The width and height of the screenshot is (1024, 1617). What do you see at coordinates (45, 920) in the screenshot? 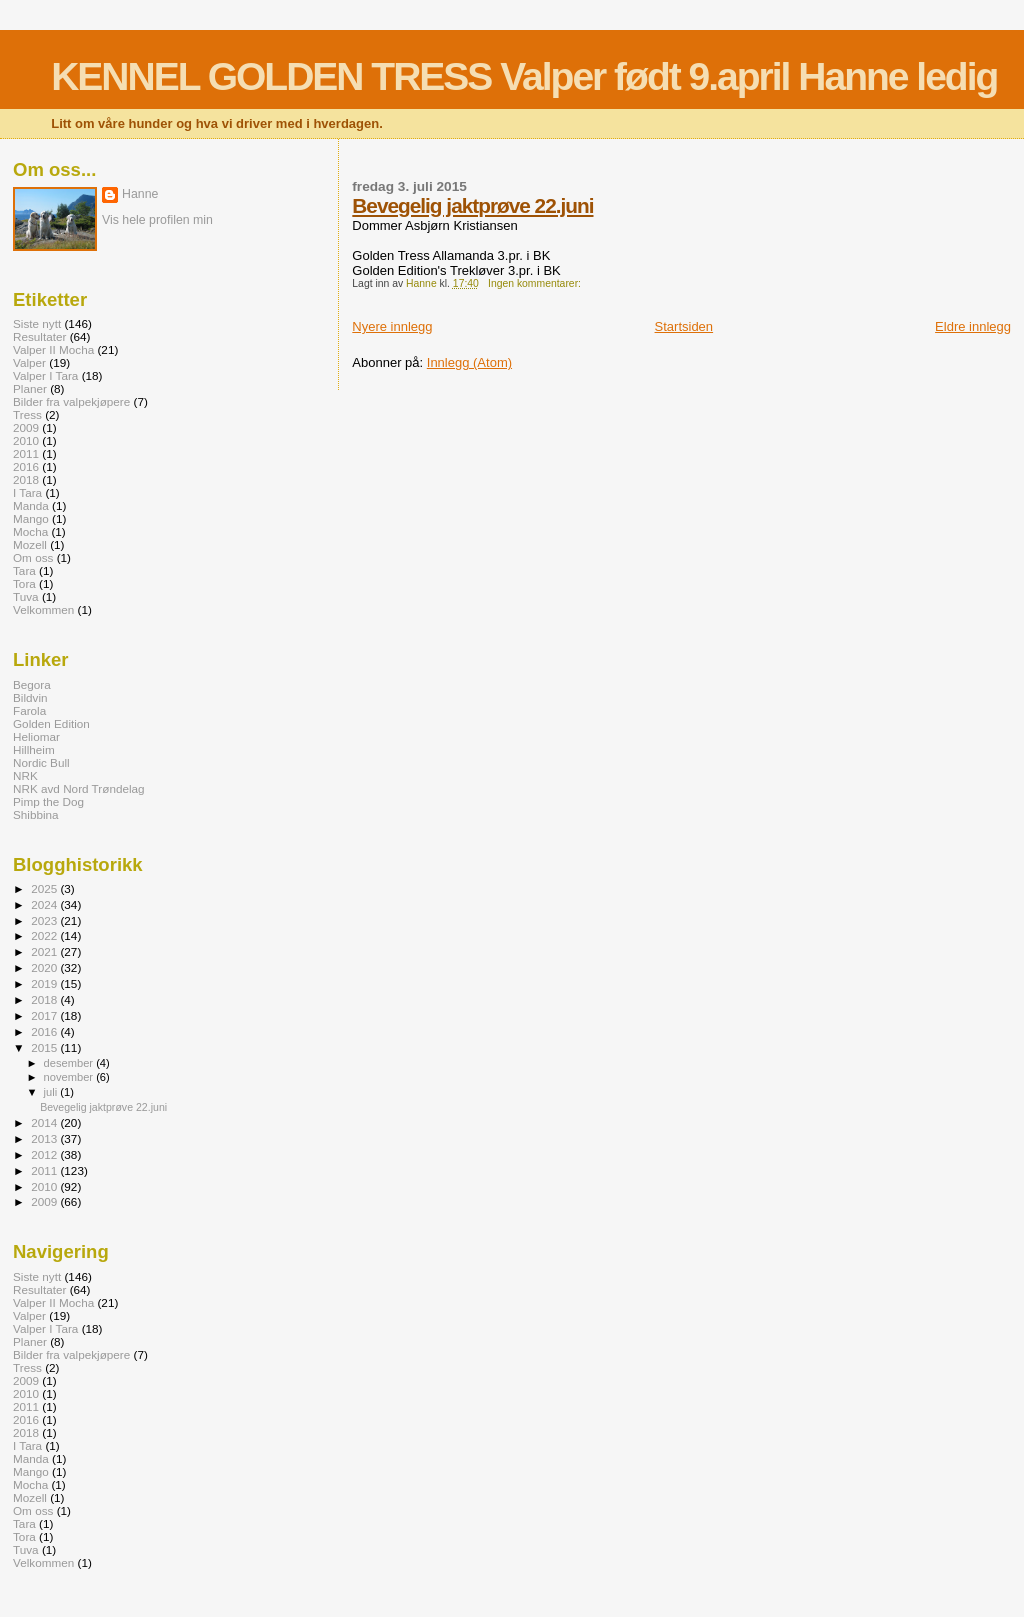
I see `2023` at bounding box center [45, 920].